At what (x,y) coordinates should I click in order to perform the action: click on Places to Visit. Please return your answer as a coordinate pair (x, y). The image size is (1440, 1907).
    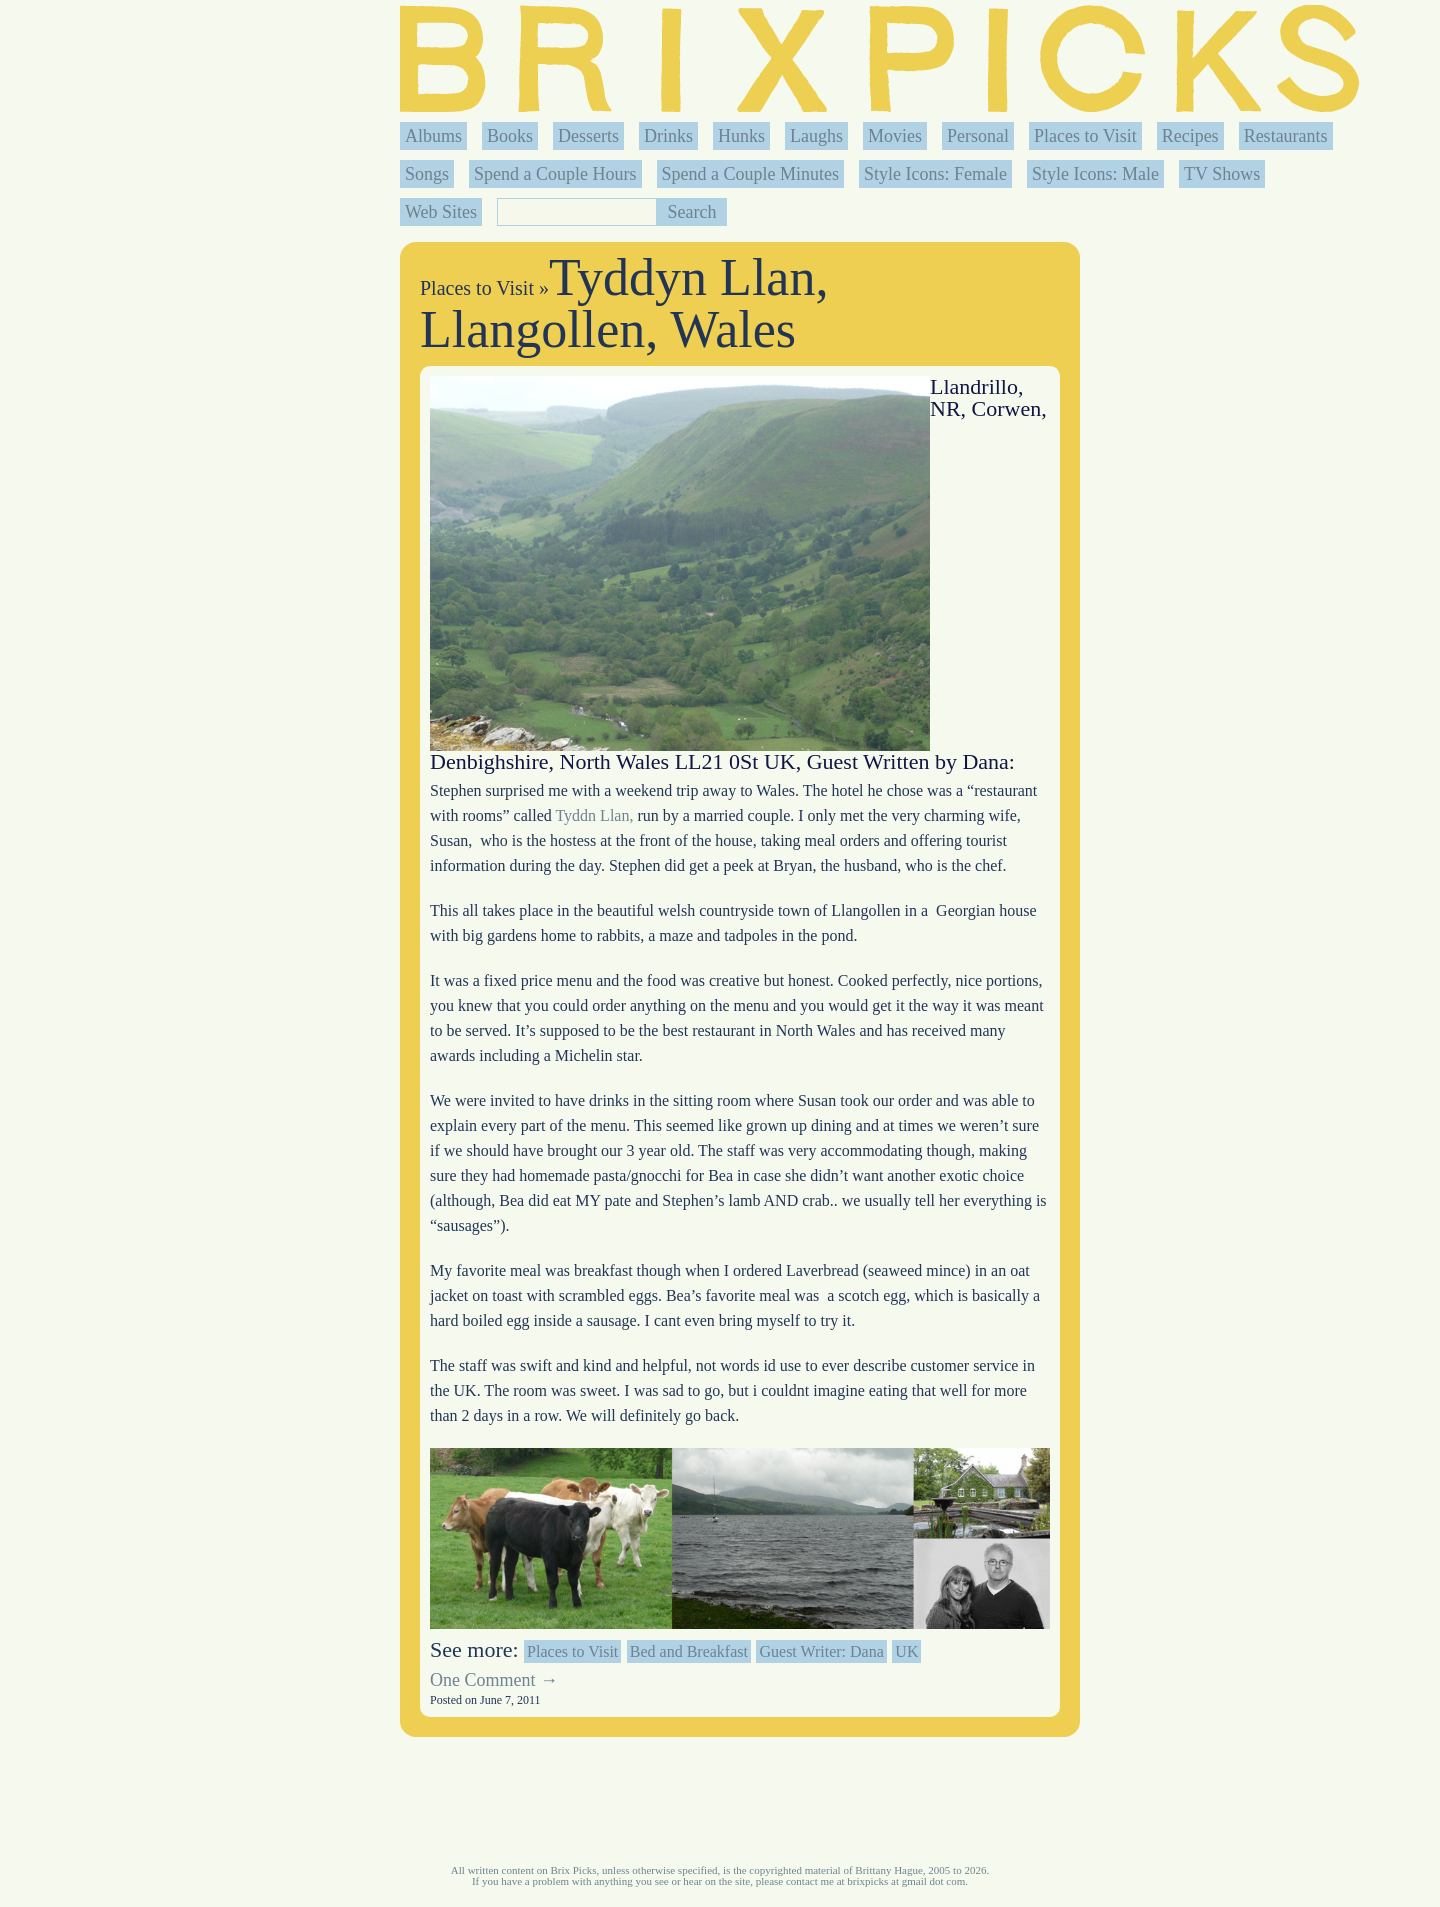
    Looking at the image, I should click on (1085, 136).